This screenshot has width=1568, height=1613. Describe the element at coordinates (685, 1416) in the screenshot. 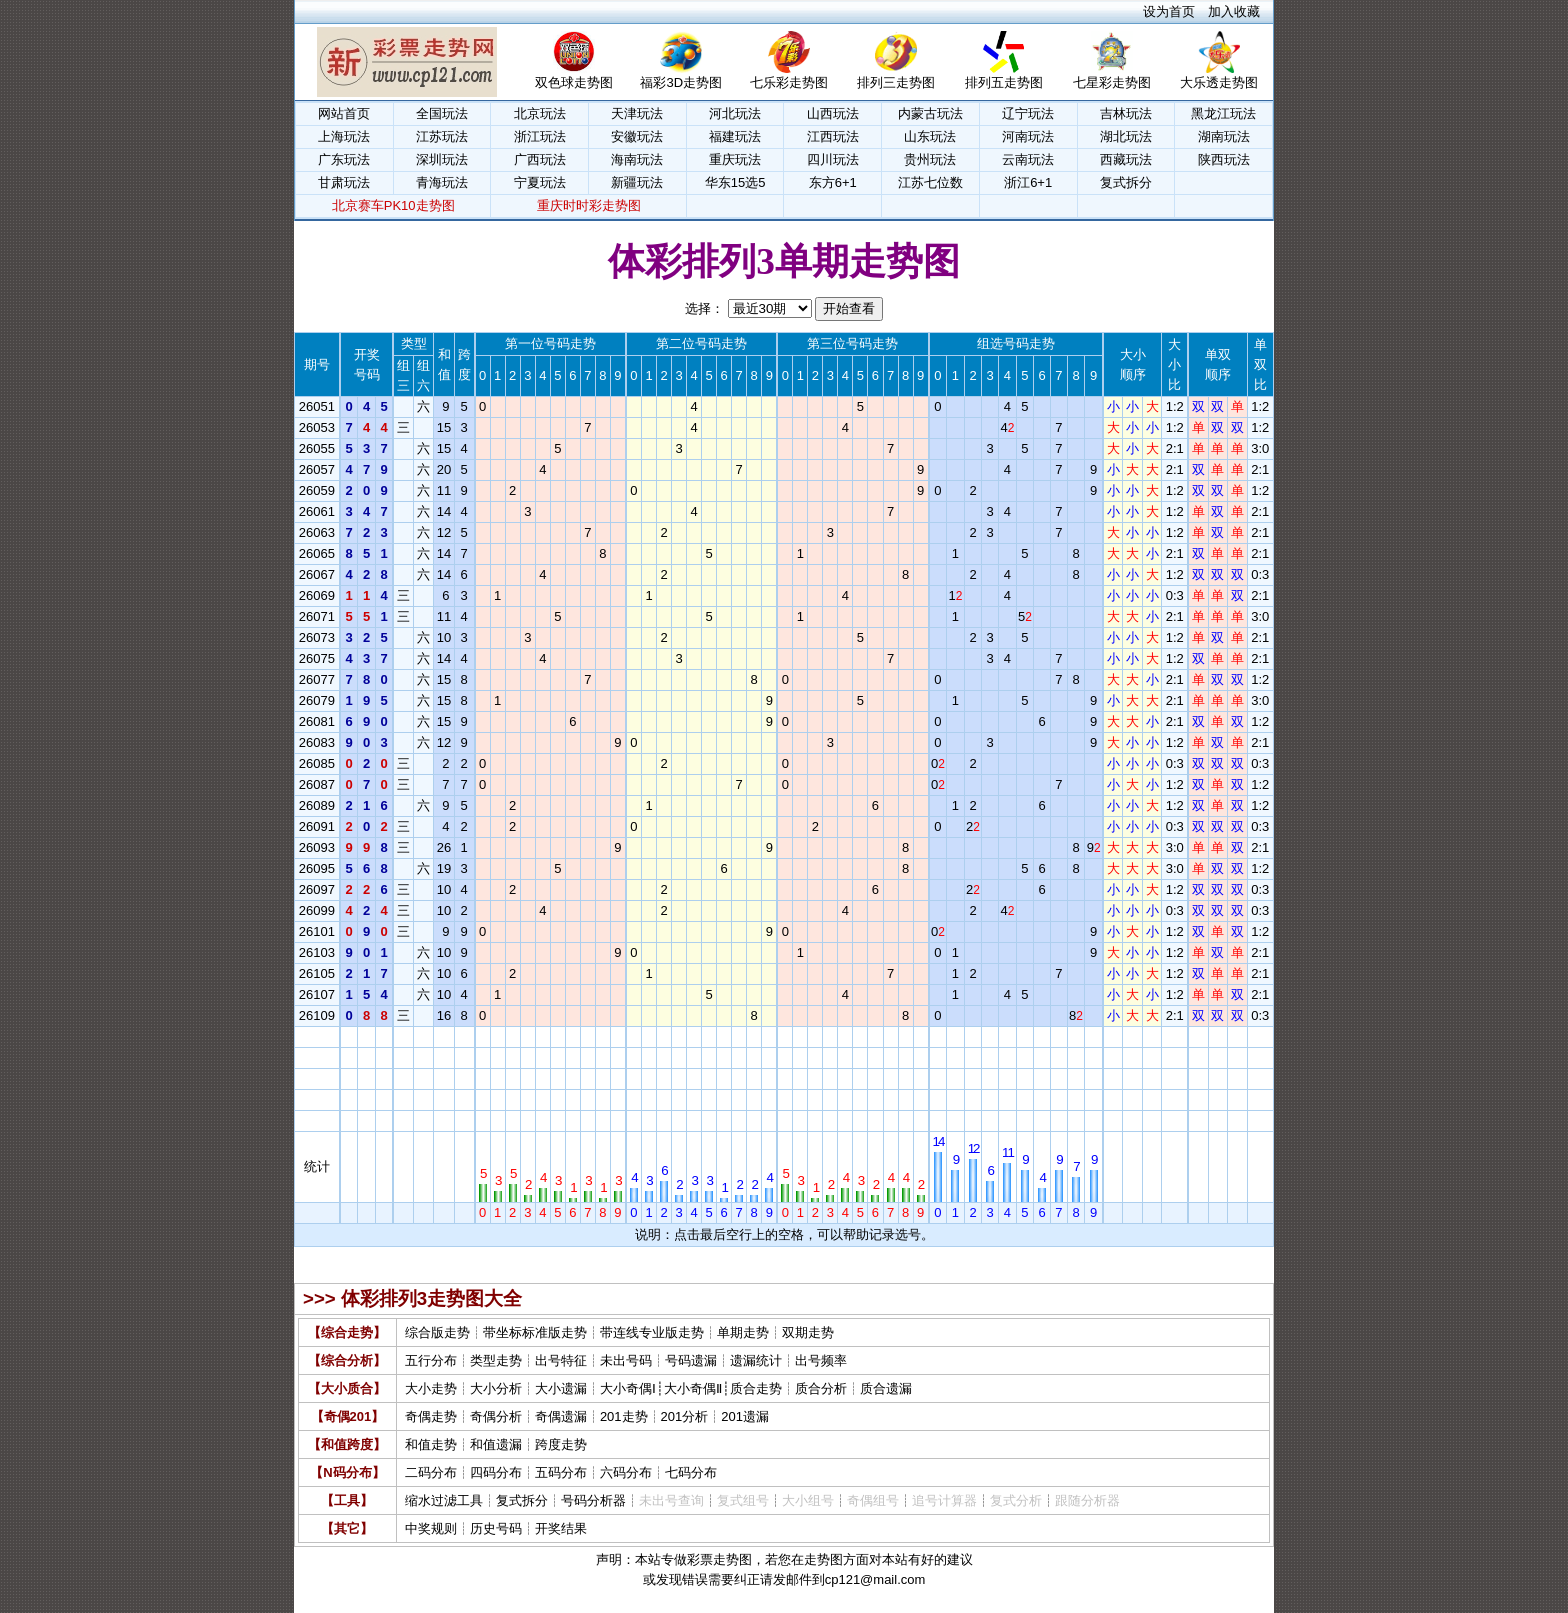

I see `201分析` at that location.